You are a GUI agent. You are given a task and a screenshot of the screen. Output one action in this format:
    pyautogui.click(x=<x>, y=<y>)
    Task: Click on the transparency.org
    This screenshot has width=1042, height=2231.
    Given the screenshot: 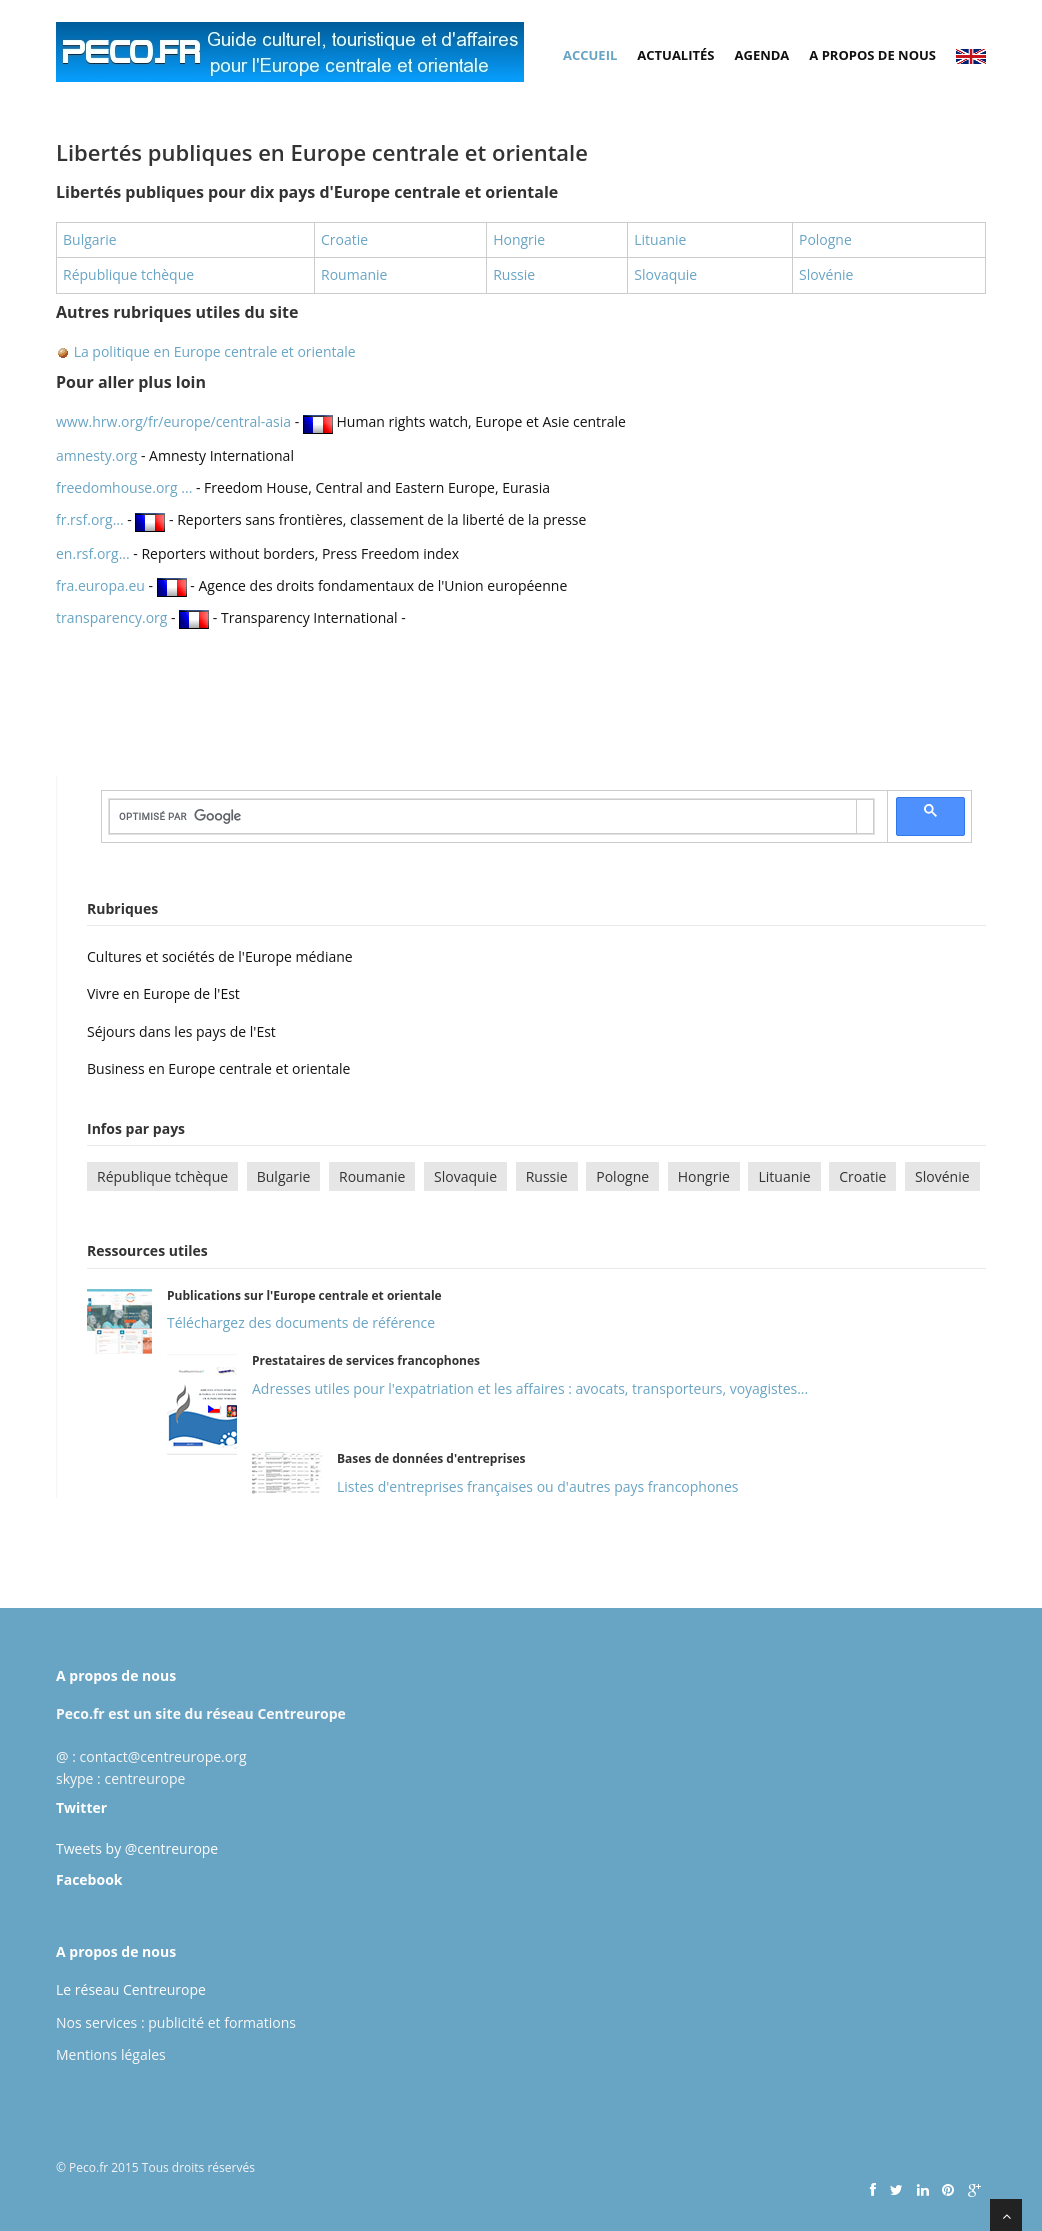 What is the action you would take?
    pyautogui.click(x=111, y=617)
    